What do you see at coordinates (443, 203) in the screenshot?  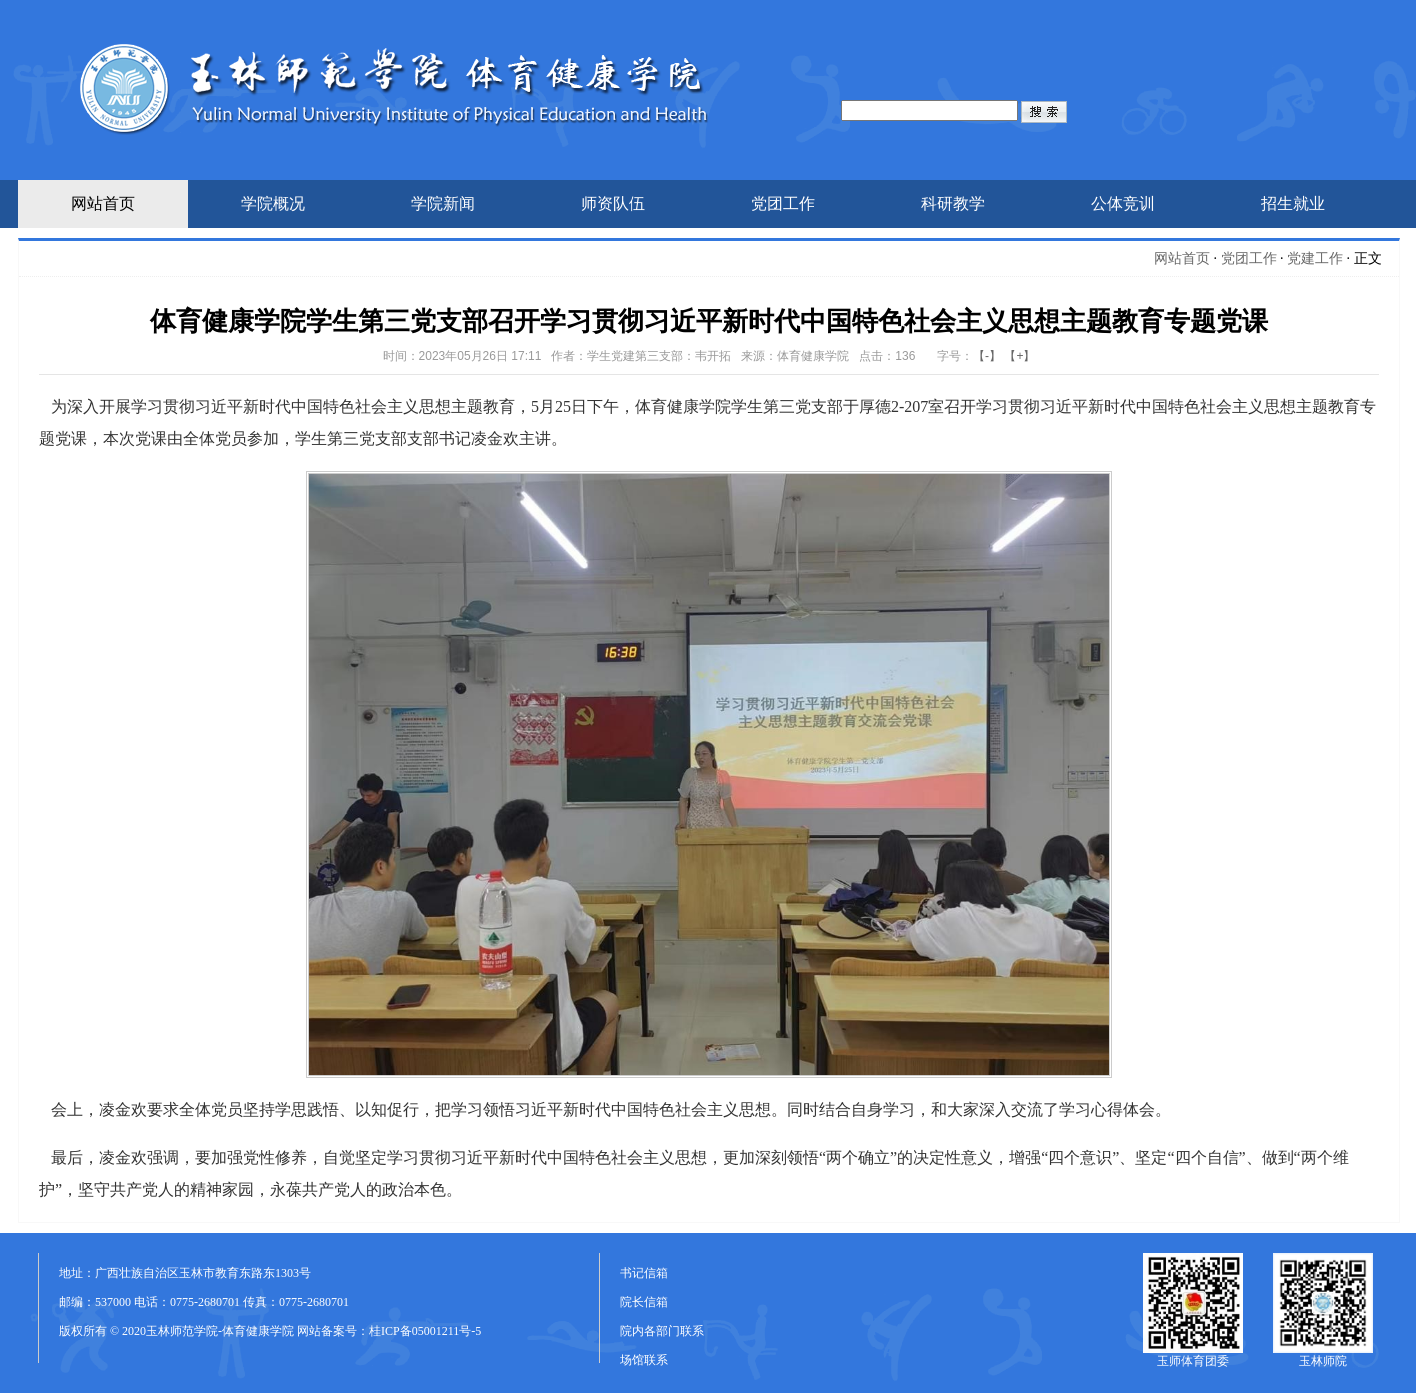 I see `学院新闻` at bounding box center [443, 203].